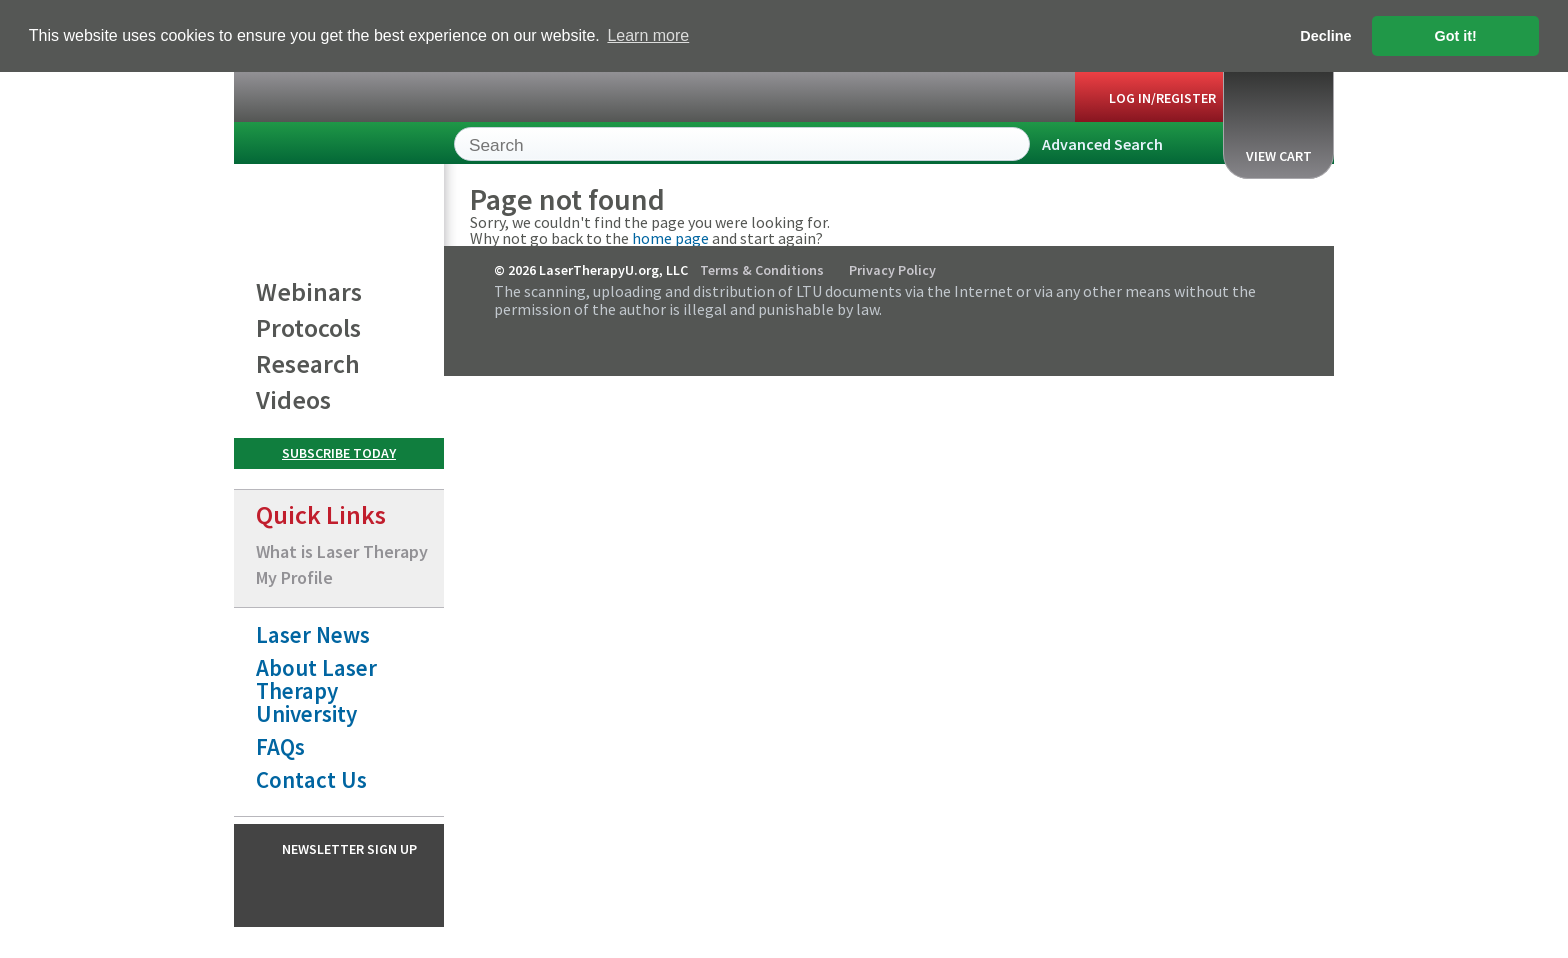 The width and height of the screenshot is (1568, 958). What do you see at coordinates (762, 269) in the screenshot?
I see `Terms & Conditions` at bounding box center [762, 269].